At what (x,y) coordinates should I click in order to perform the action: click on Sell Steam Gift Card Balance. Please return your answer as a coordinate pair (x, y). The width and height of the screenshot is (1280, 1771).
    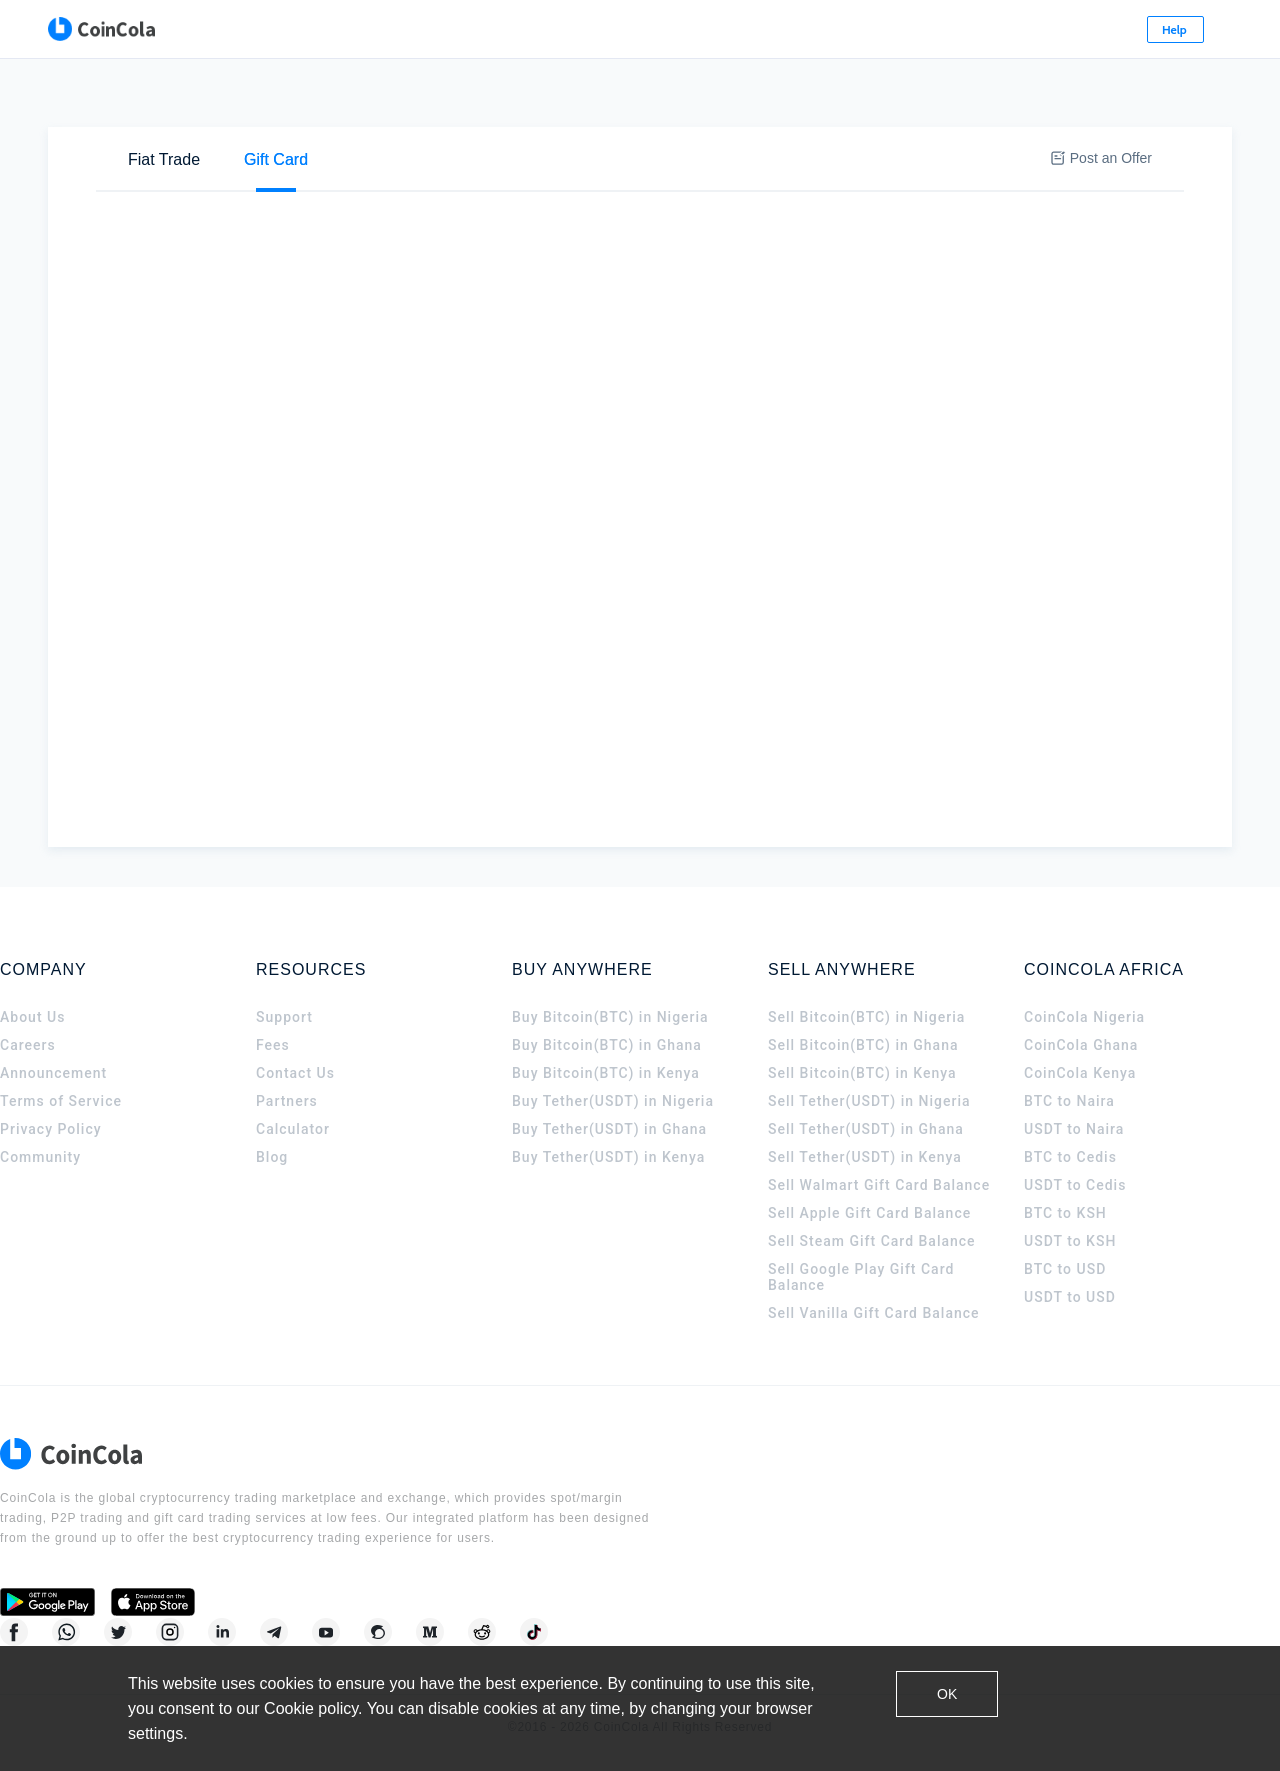
    Looking at the image, I should click on (872, 1264).